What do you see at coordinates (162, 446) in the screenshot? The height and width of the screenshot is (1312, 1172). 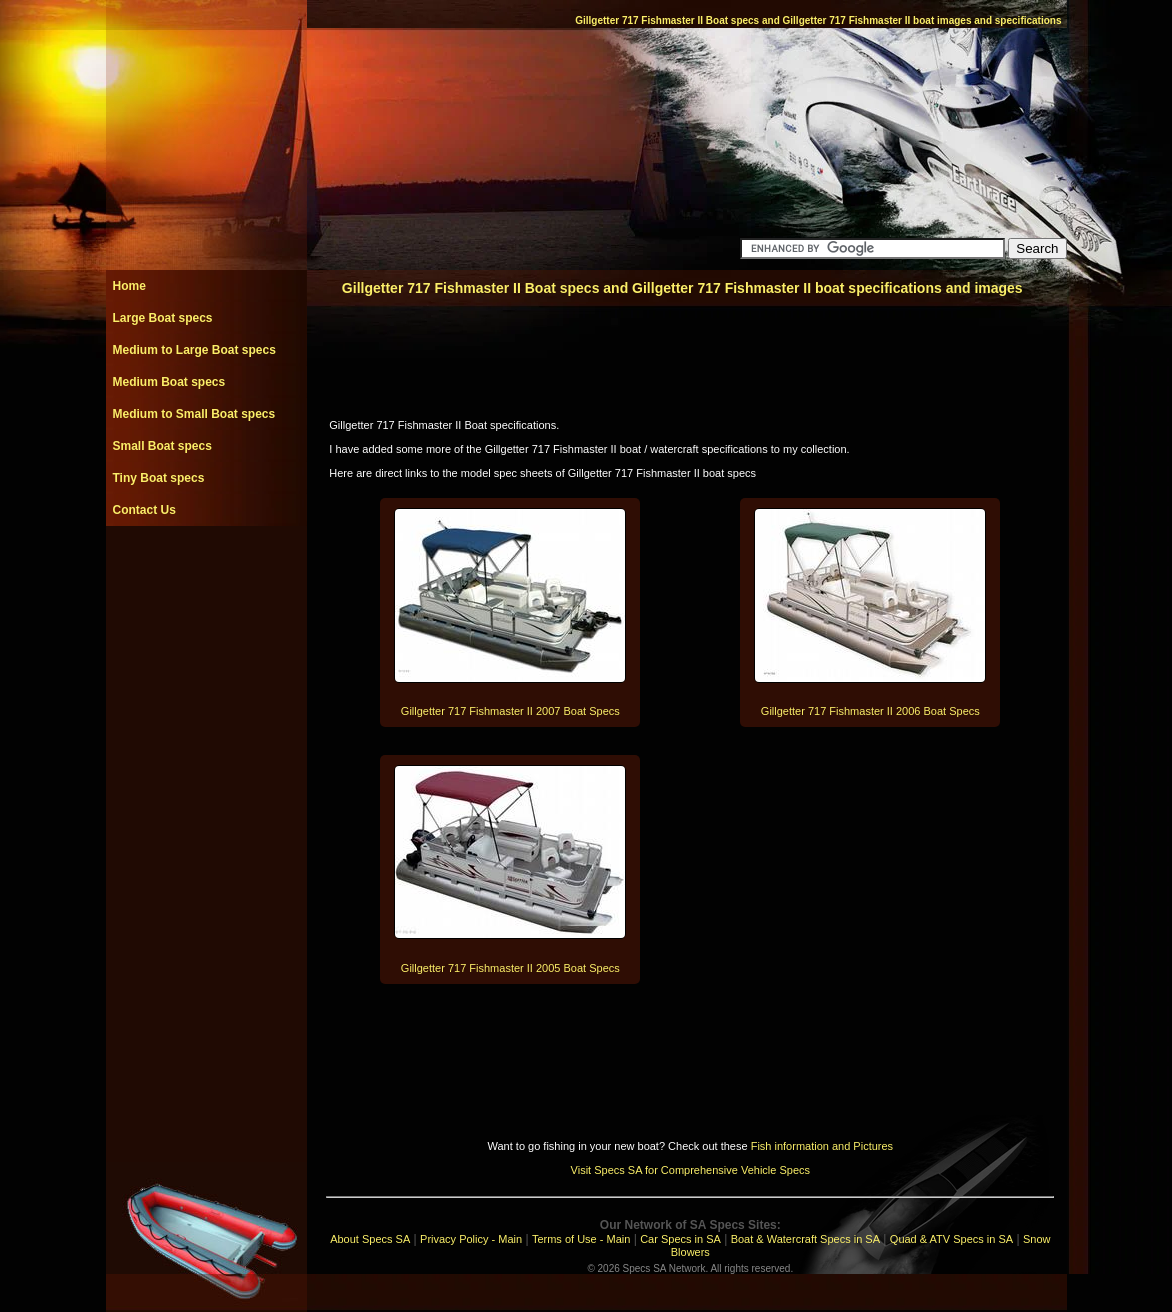 I see `Small Boat specs` at bounding box center [162, 446].